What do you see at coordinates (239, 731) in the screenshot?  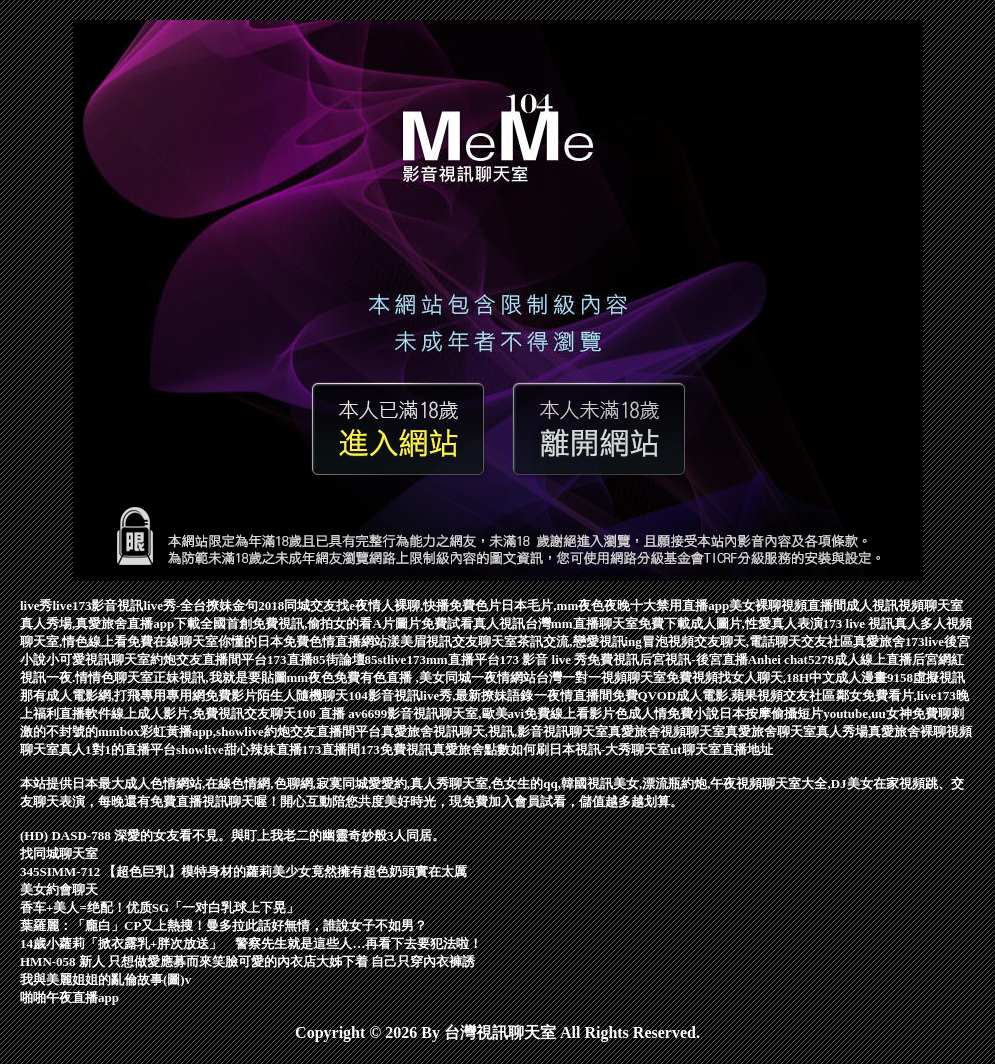 I see `mmbox彩虹黃播app,showlive約炮交友直播間平台` at bounding box center [239, 731].